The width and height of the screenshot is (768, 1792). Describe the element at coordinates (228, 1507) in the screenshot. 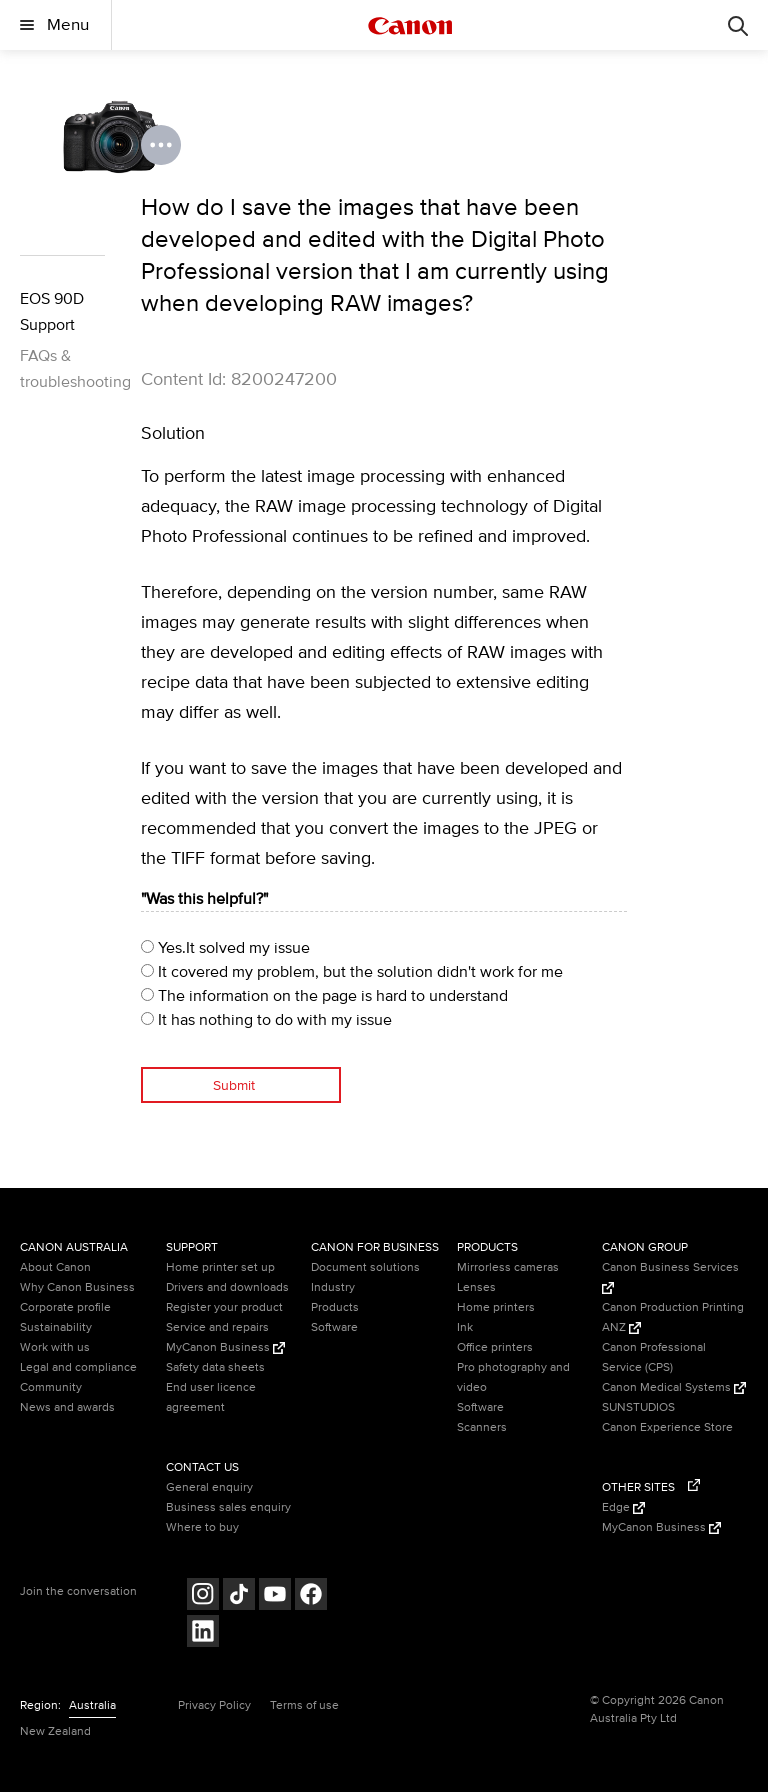

I see `Business sales enquiry` at that location.